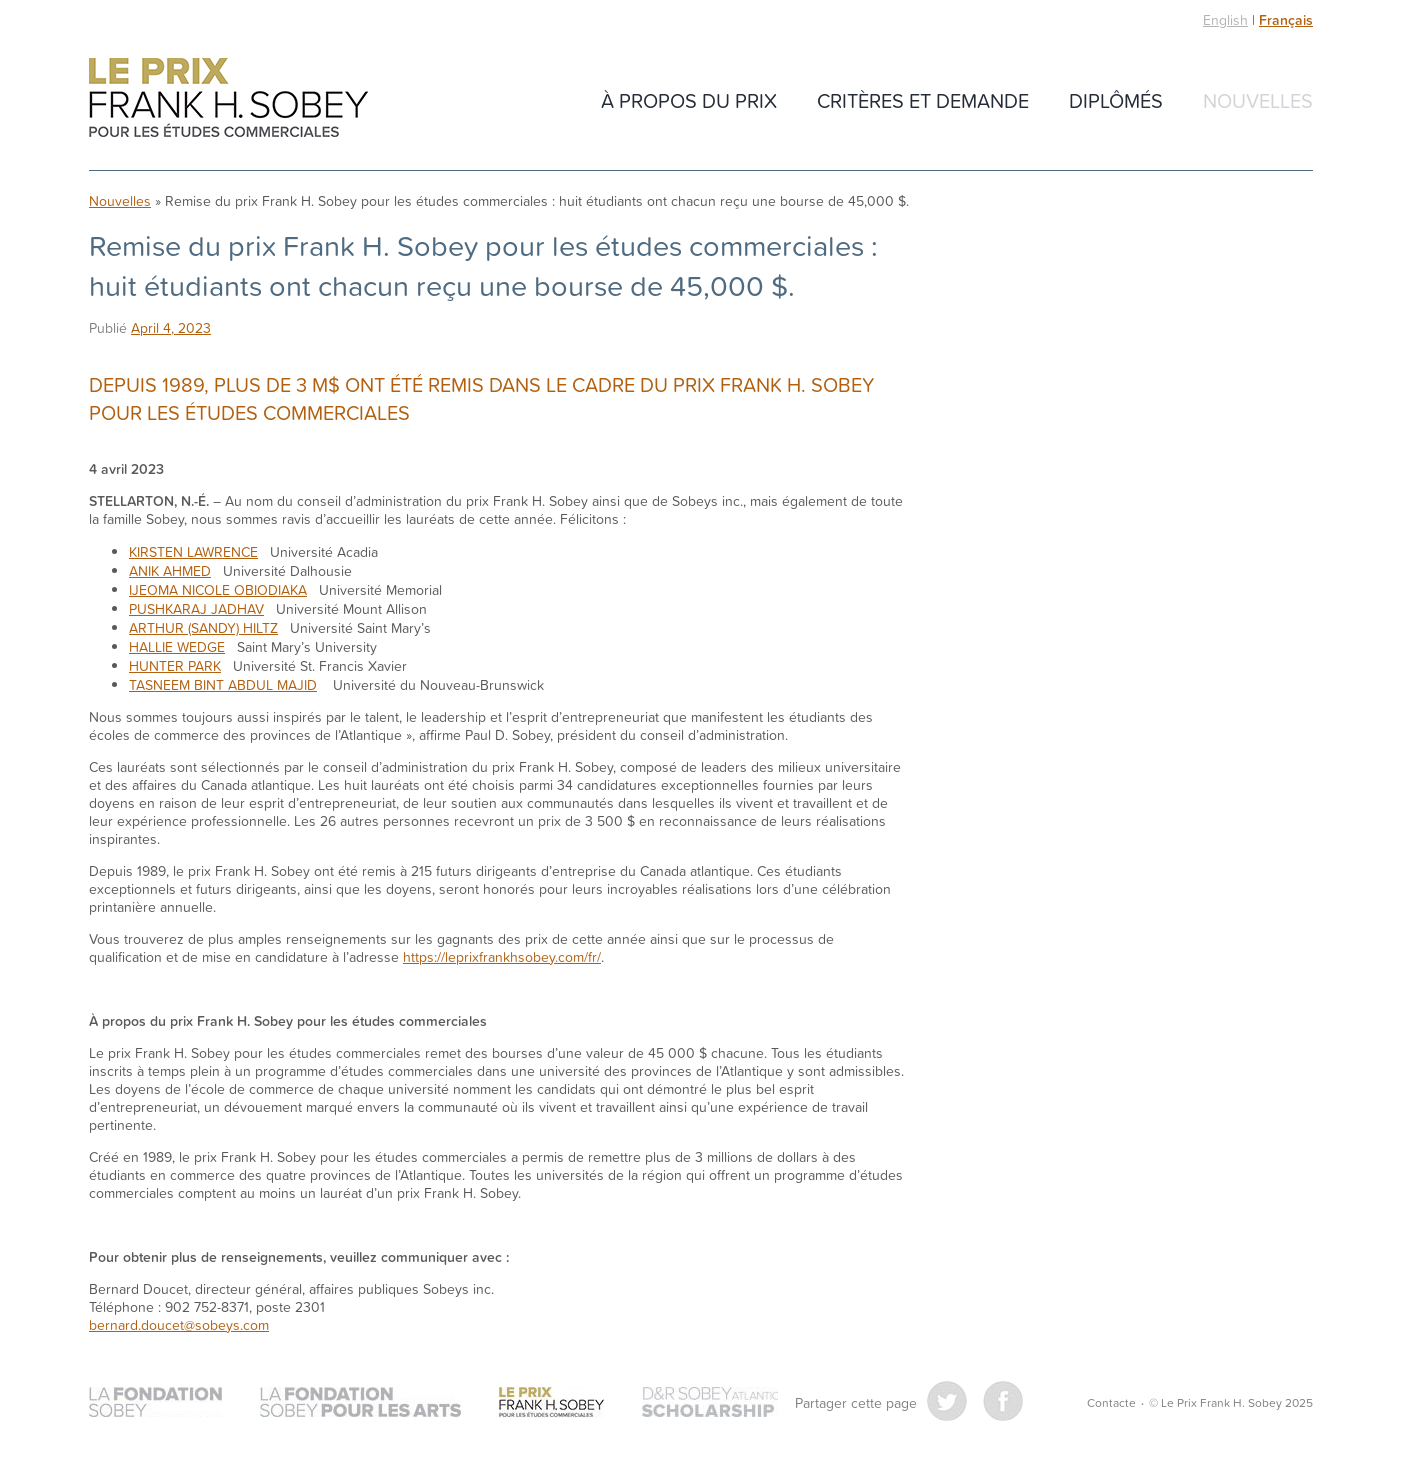 The image size is (1402, 1458). What do you see at coordinates (923, 100) in the screenshot?
I see `CRITÈRES ET DEMANDE` at bounding box center [923, 100].